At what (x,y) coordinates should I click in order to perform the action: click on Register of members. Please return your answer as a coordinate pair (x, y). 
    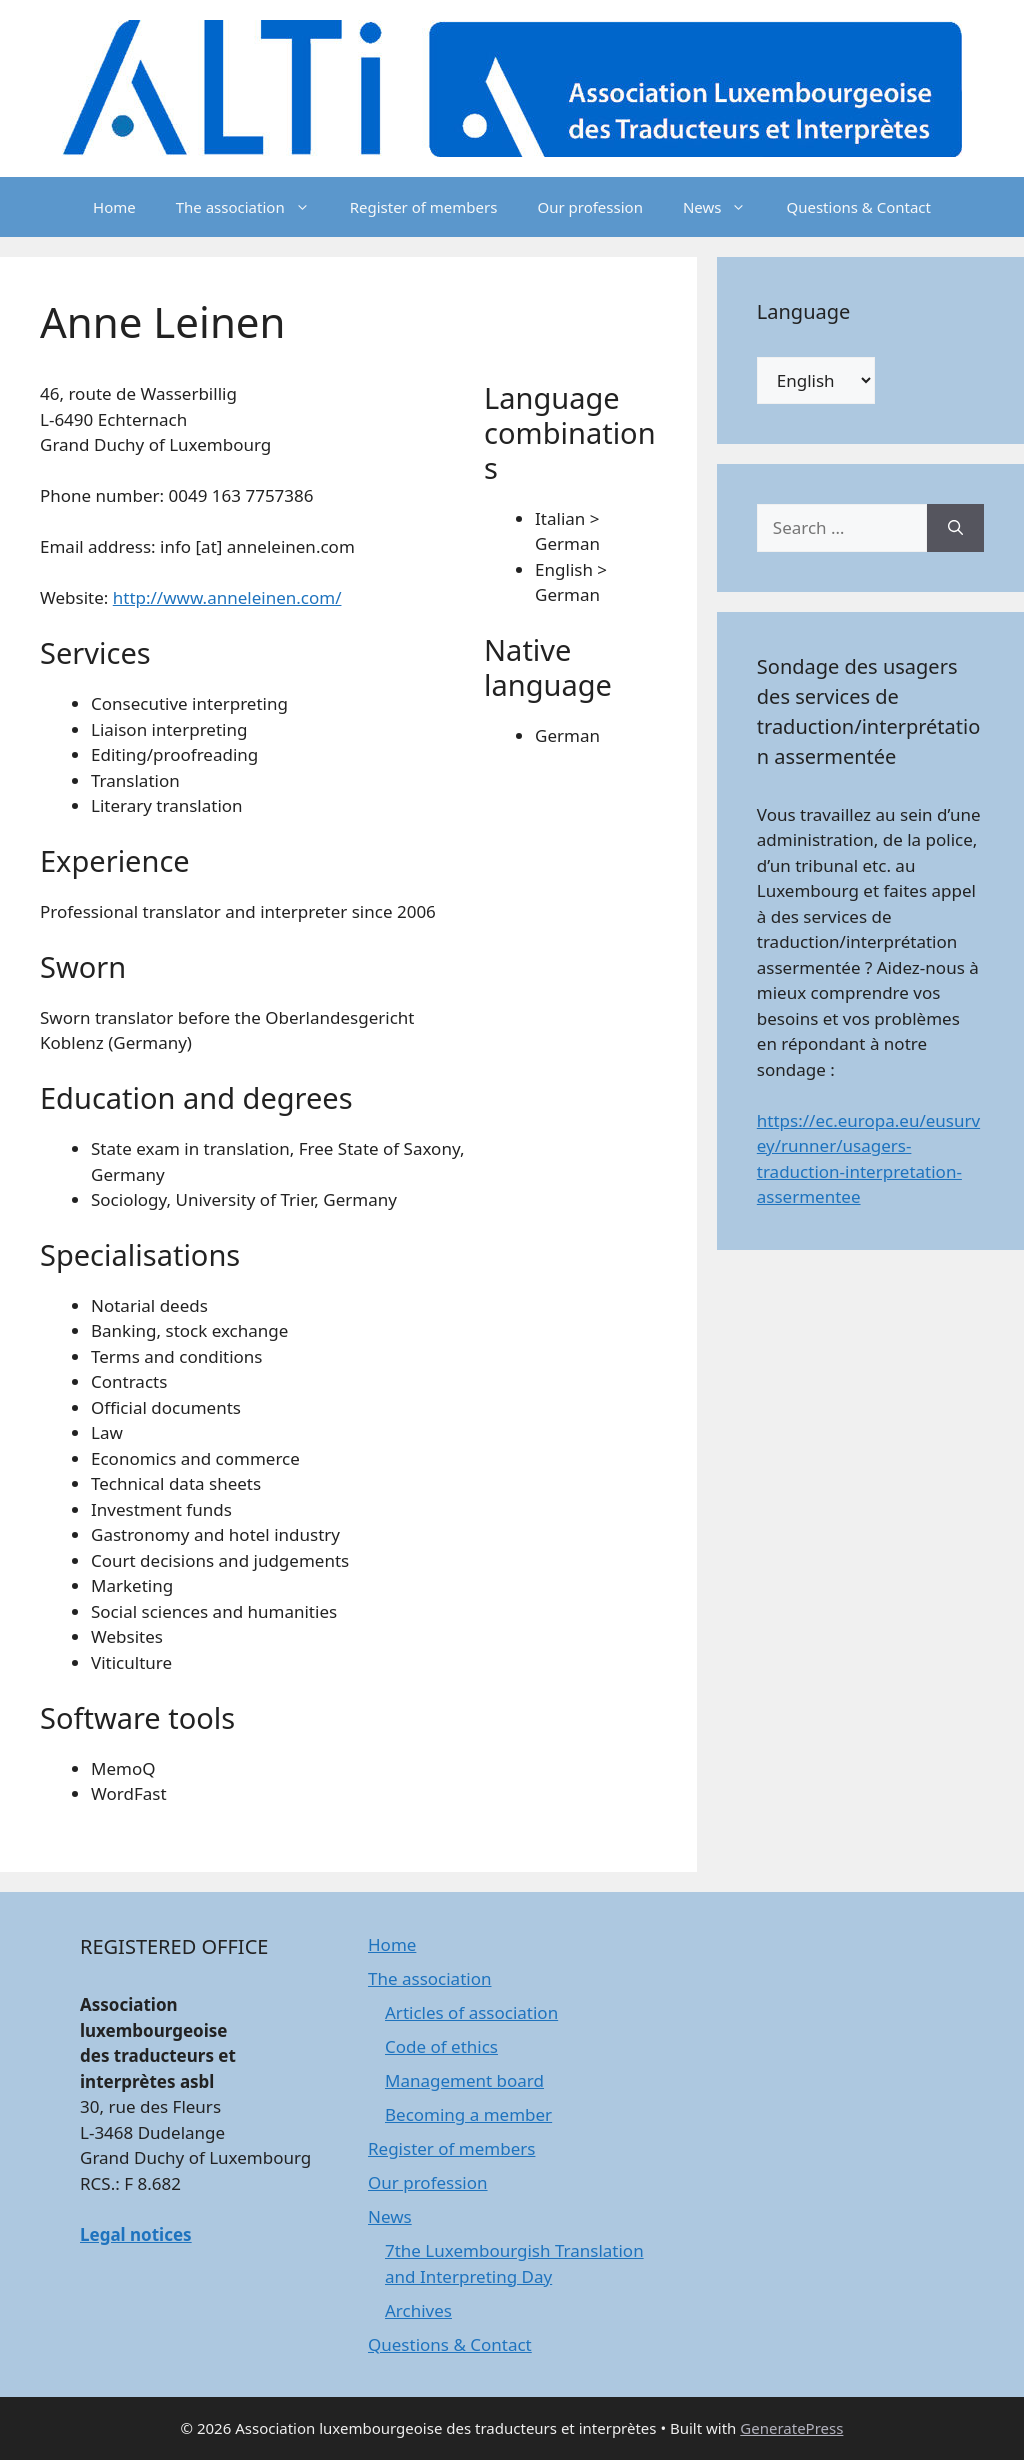
    Looking at the image, I should click on (424, 207).